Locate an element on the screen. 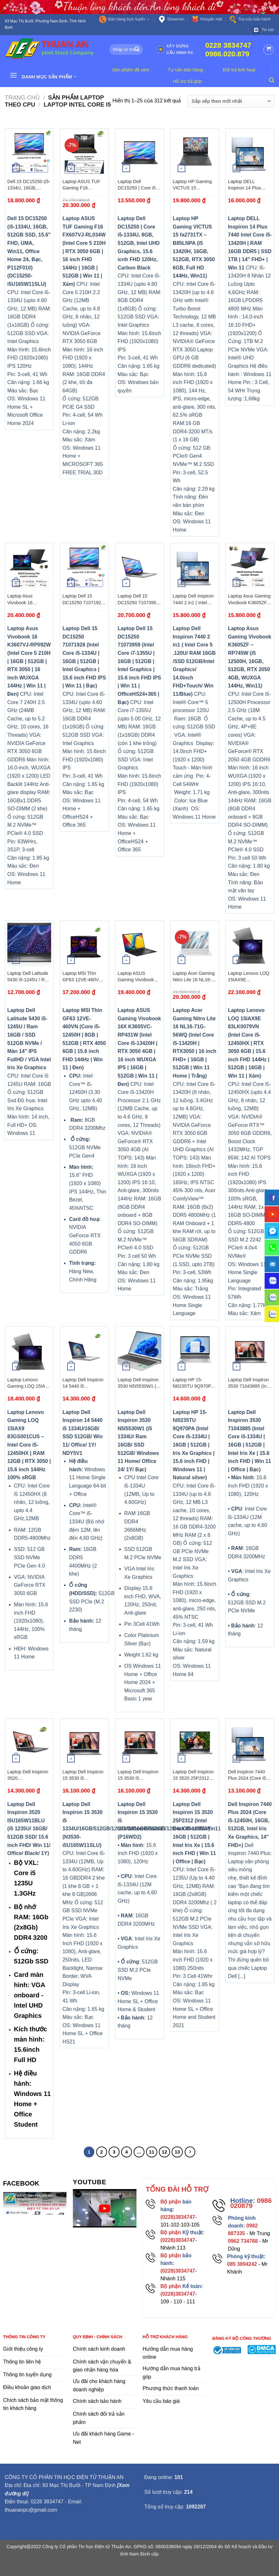 Image resolution: width=279 pixels, height=2576 pixels. [Tìm kiếm] is located at coordinates (271, 80).